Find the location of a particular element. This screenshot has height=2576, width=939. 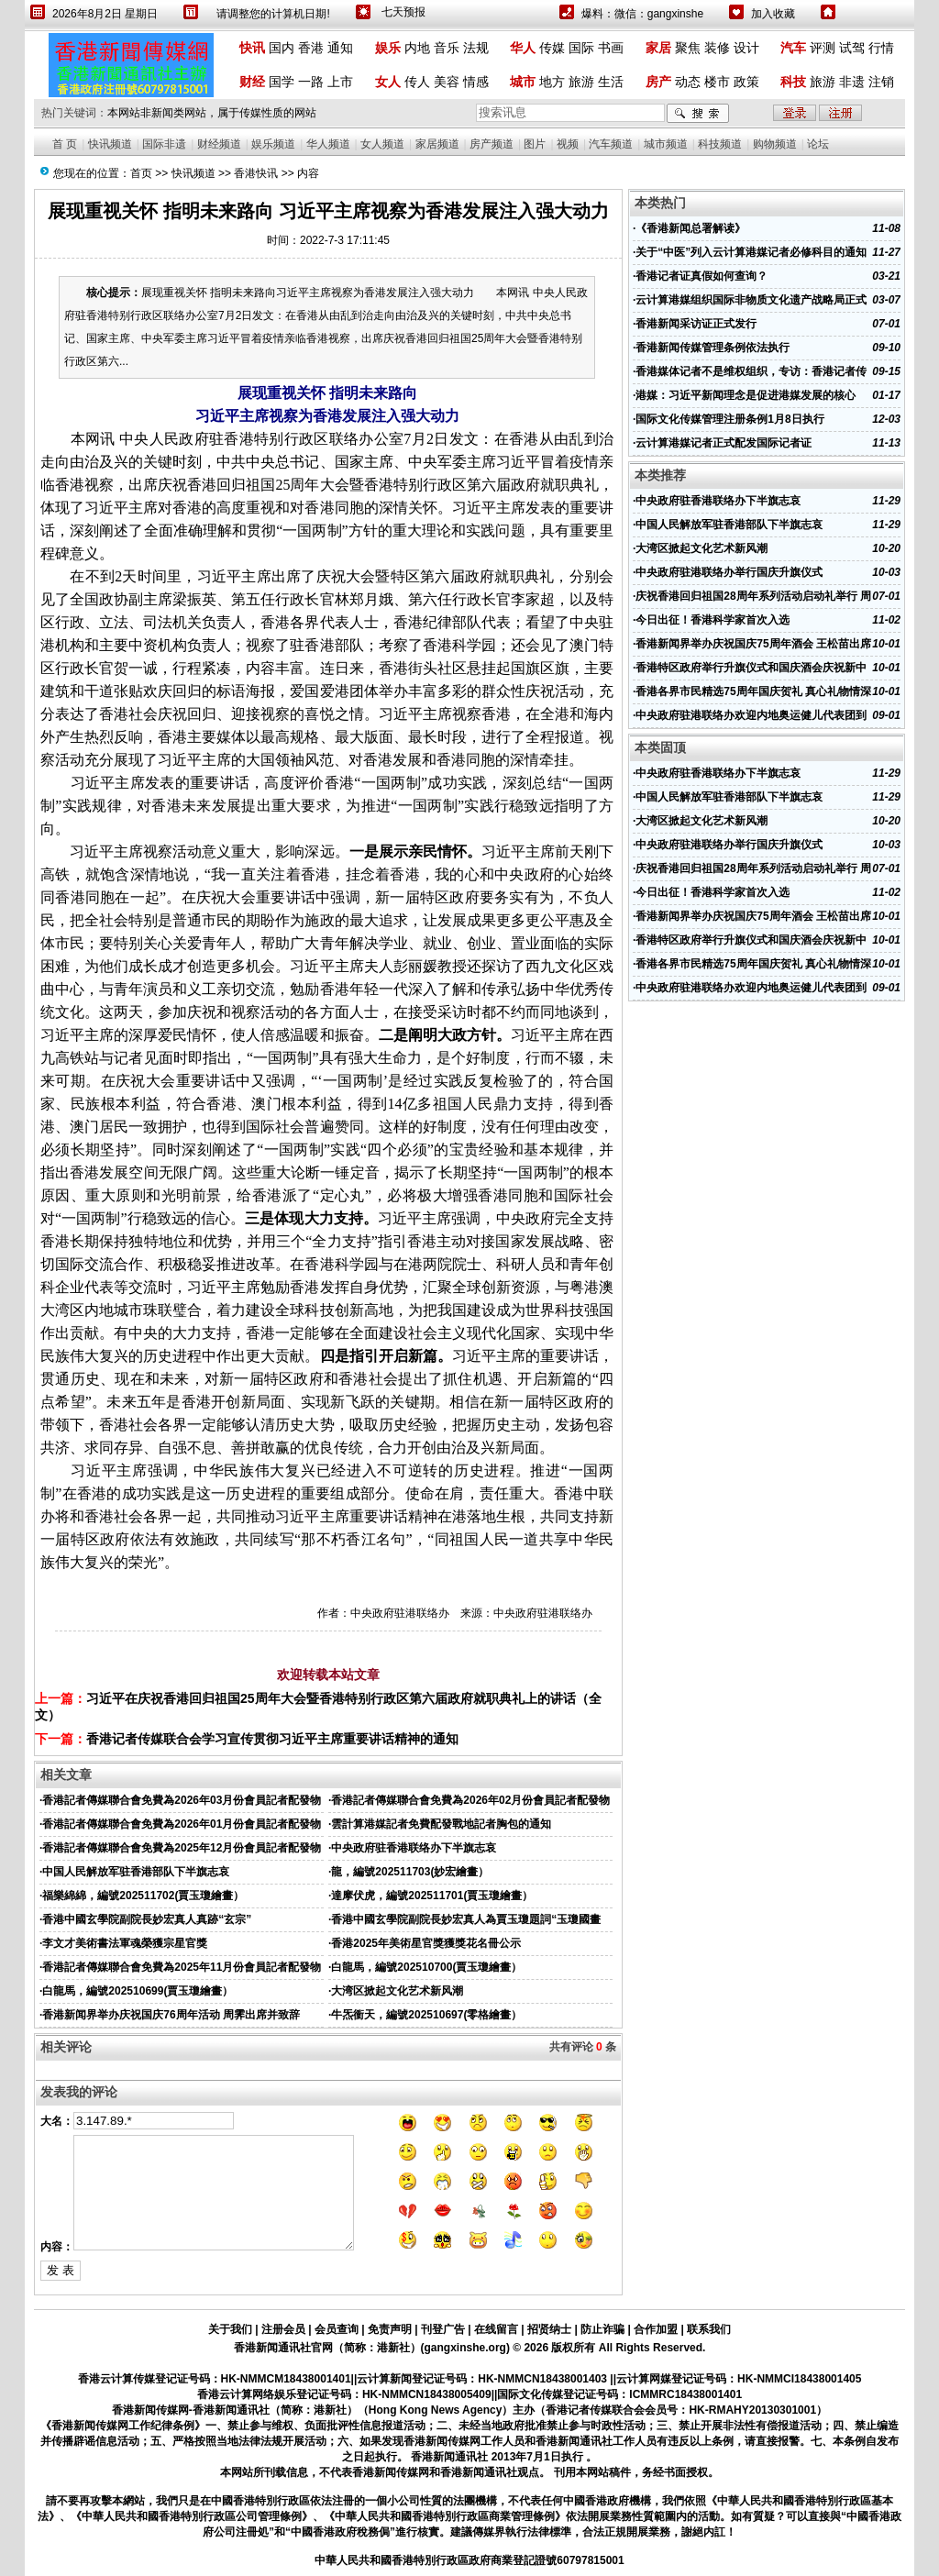

香港新闻传媒管理条例依法执行 is located at coordinates (712, 347).